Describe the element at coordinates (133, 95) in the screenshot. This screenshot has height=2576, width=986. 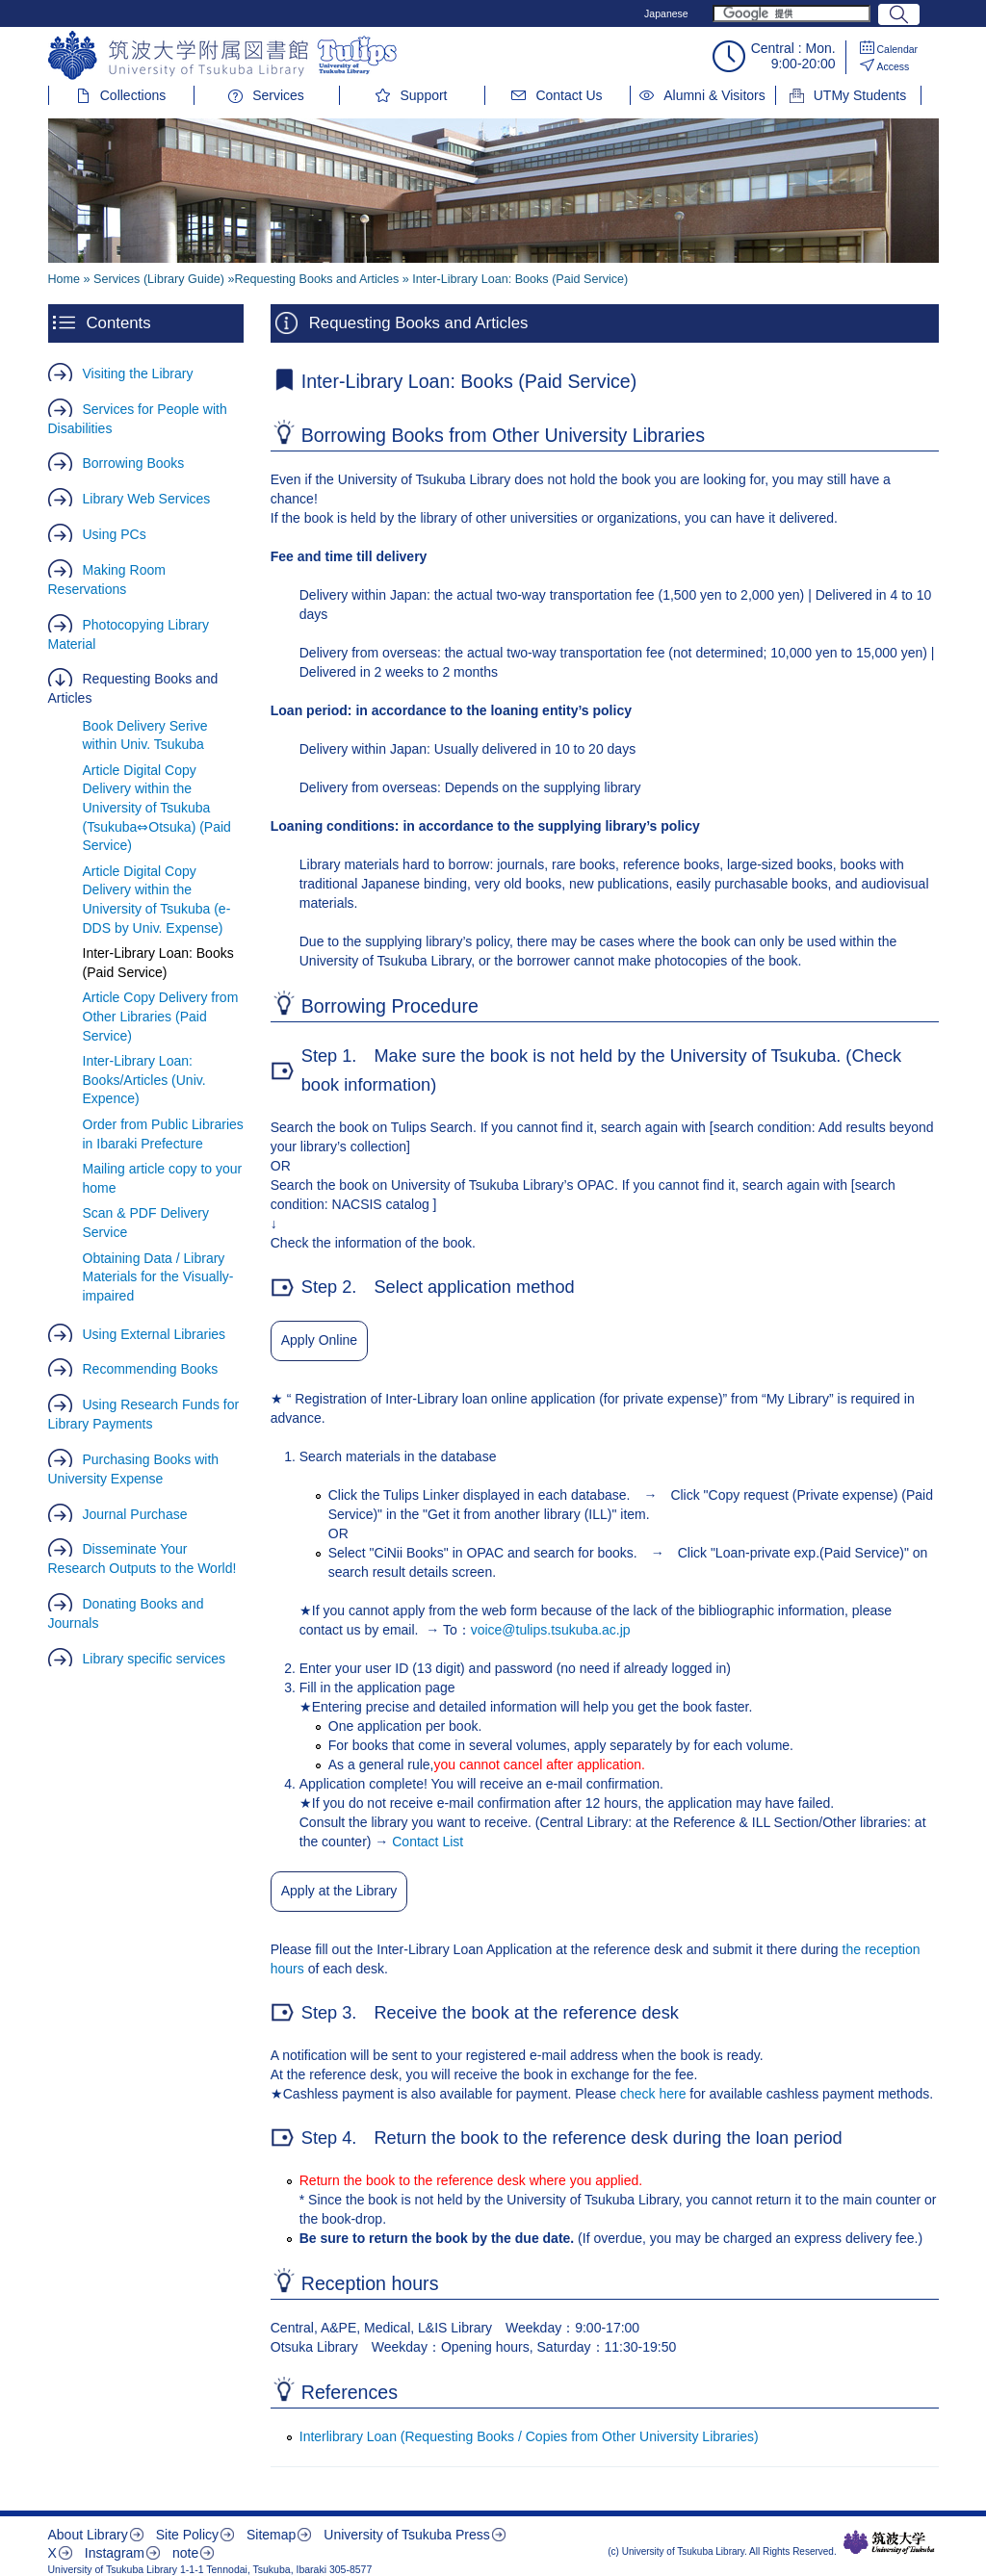
I see `Collections` at that location.